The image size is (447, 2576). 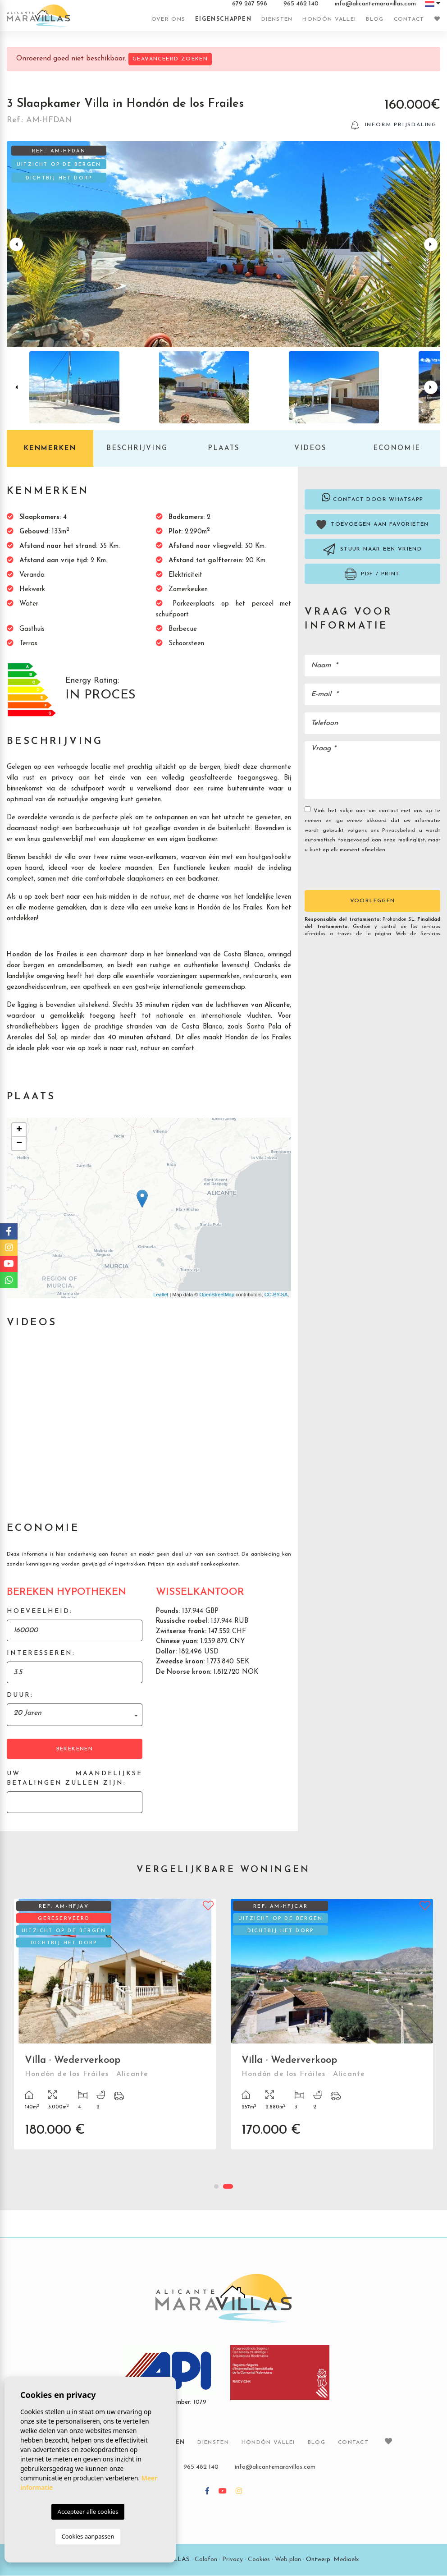 What do you see at coordinates (74, 1749) in the screenshot?
I see `Berekenen` at bounding box center [74, 1749].